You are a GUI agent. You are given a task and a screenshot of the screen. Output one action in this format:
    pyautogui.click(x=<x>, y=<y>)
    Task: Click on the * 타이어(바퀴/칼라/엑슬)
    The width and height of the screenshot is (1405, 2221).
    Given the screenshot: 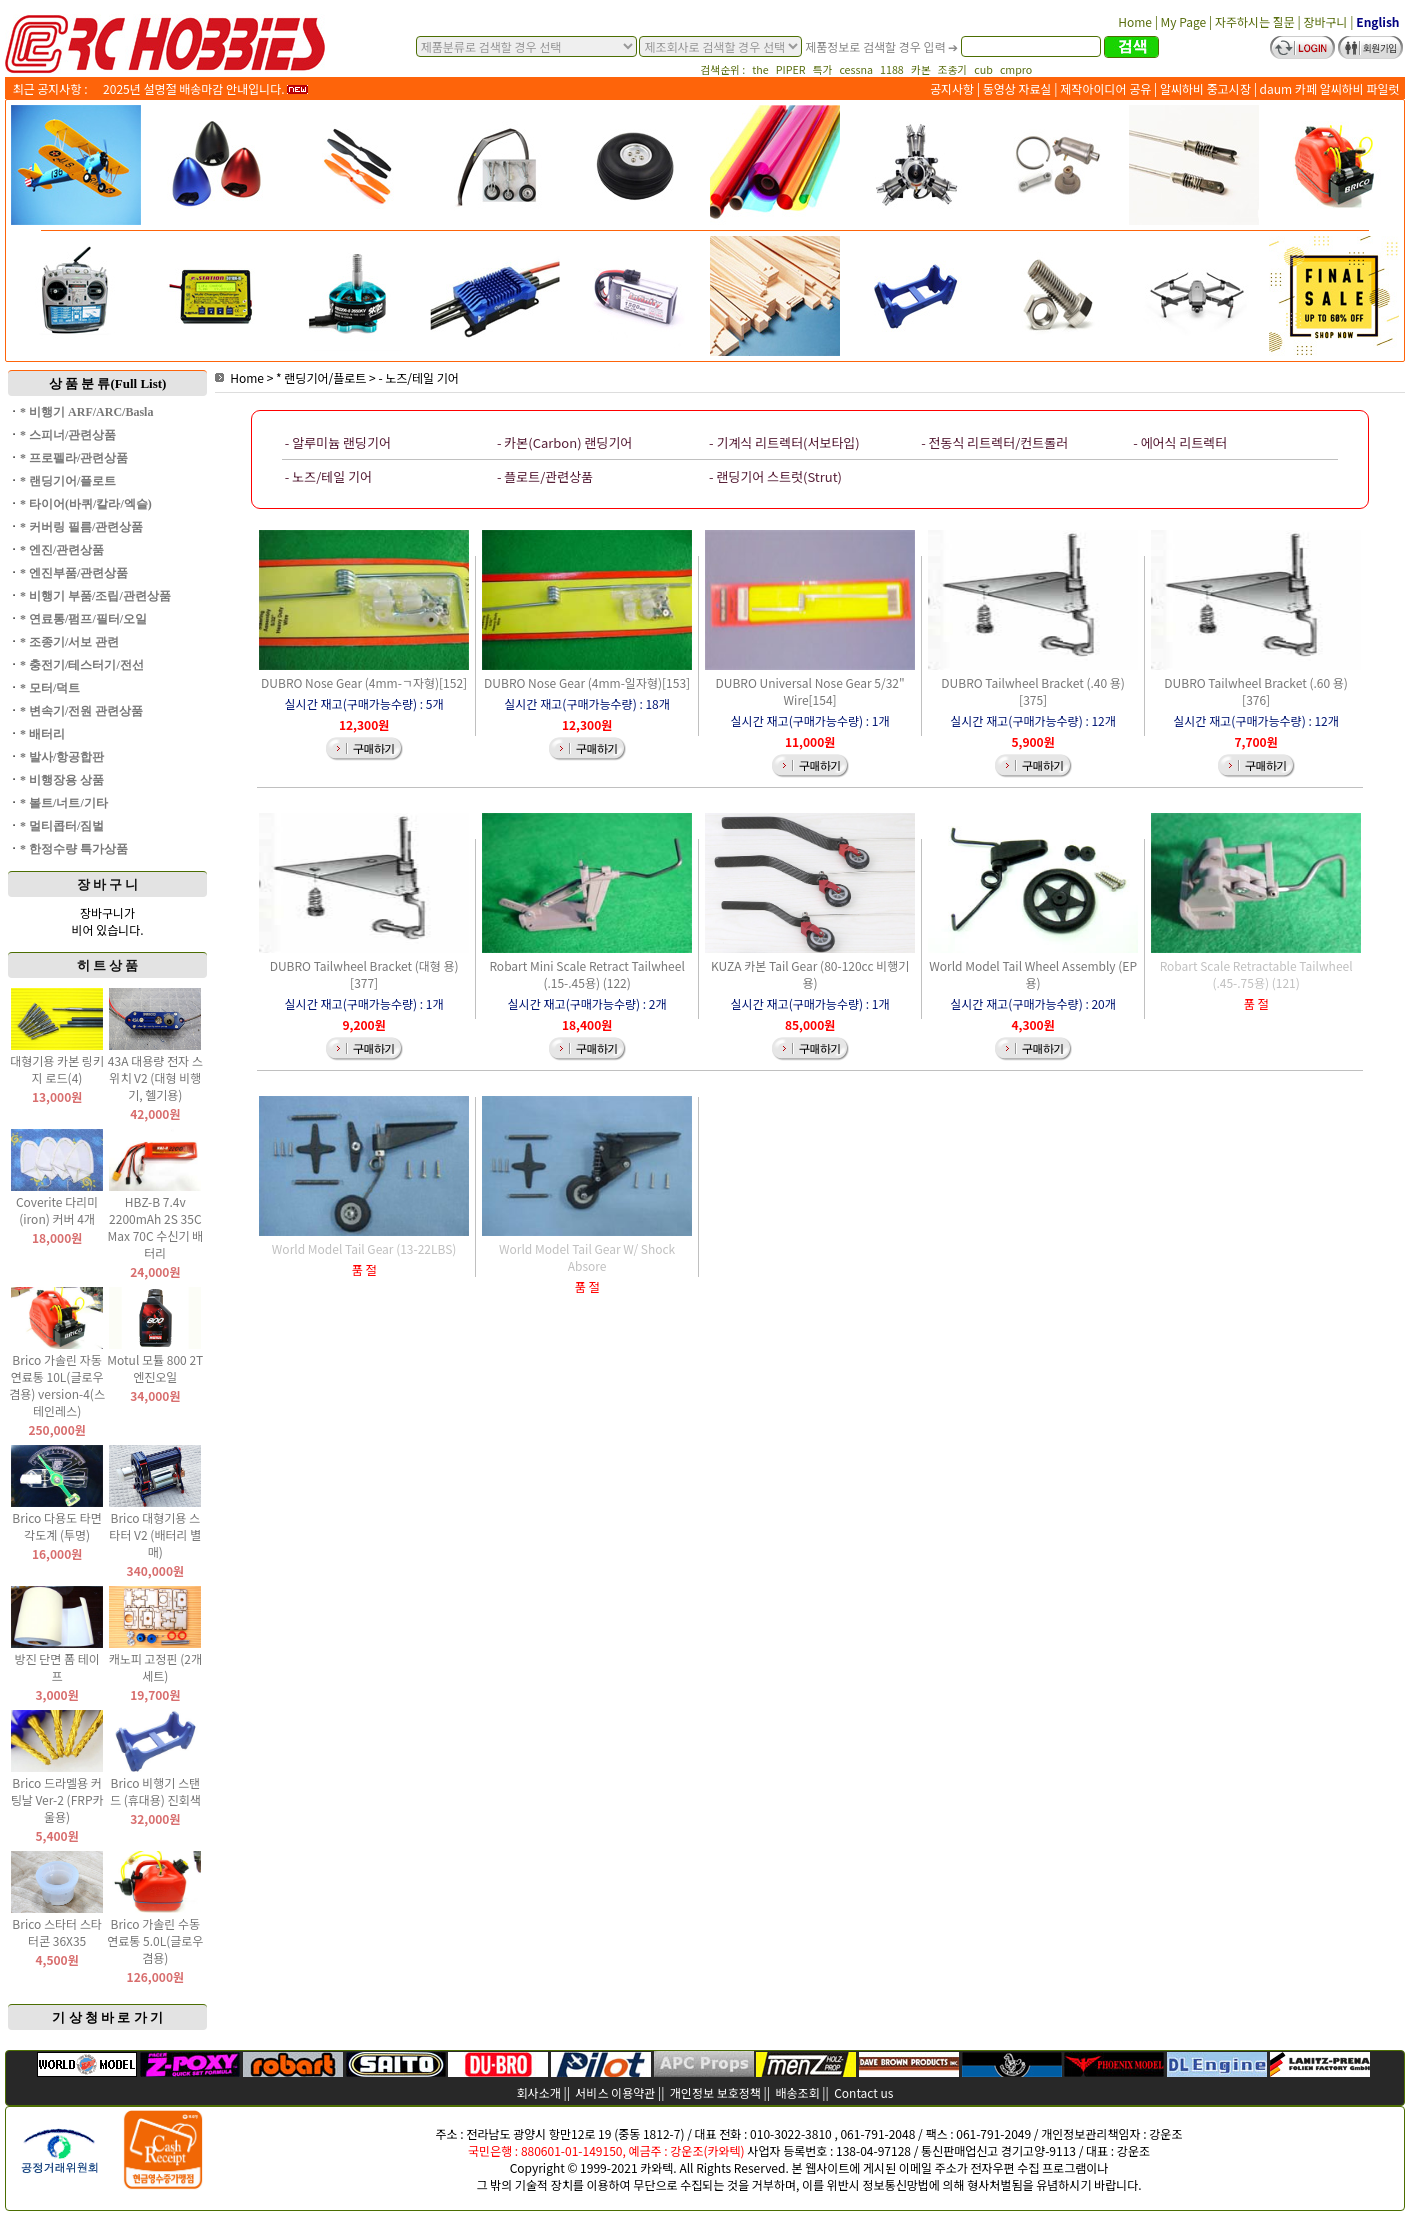 What is the action you would take?
    pyautogui.click(x=86, y=504)
    